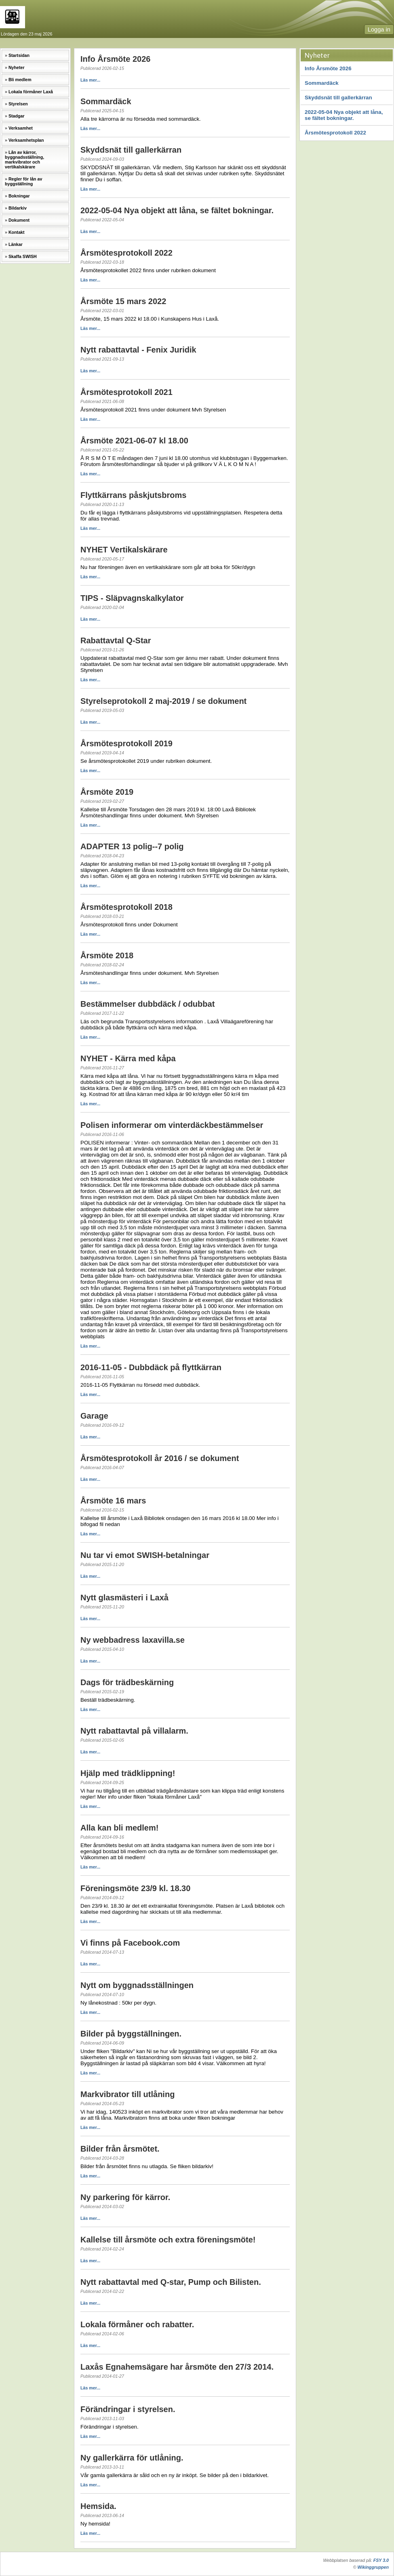  Describe the element at coordinates (127, 2094) in the screenshot. I see `Markvibrator till utlåning` at that location.